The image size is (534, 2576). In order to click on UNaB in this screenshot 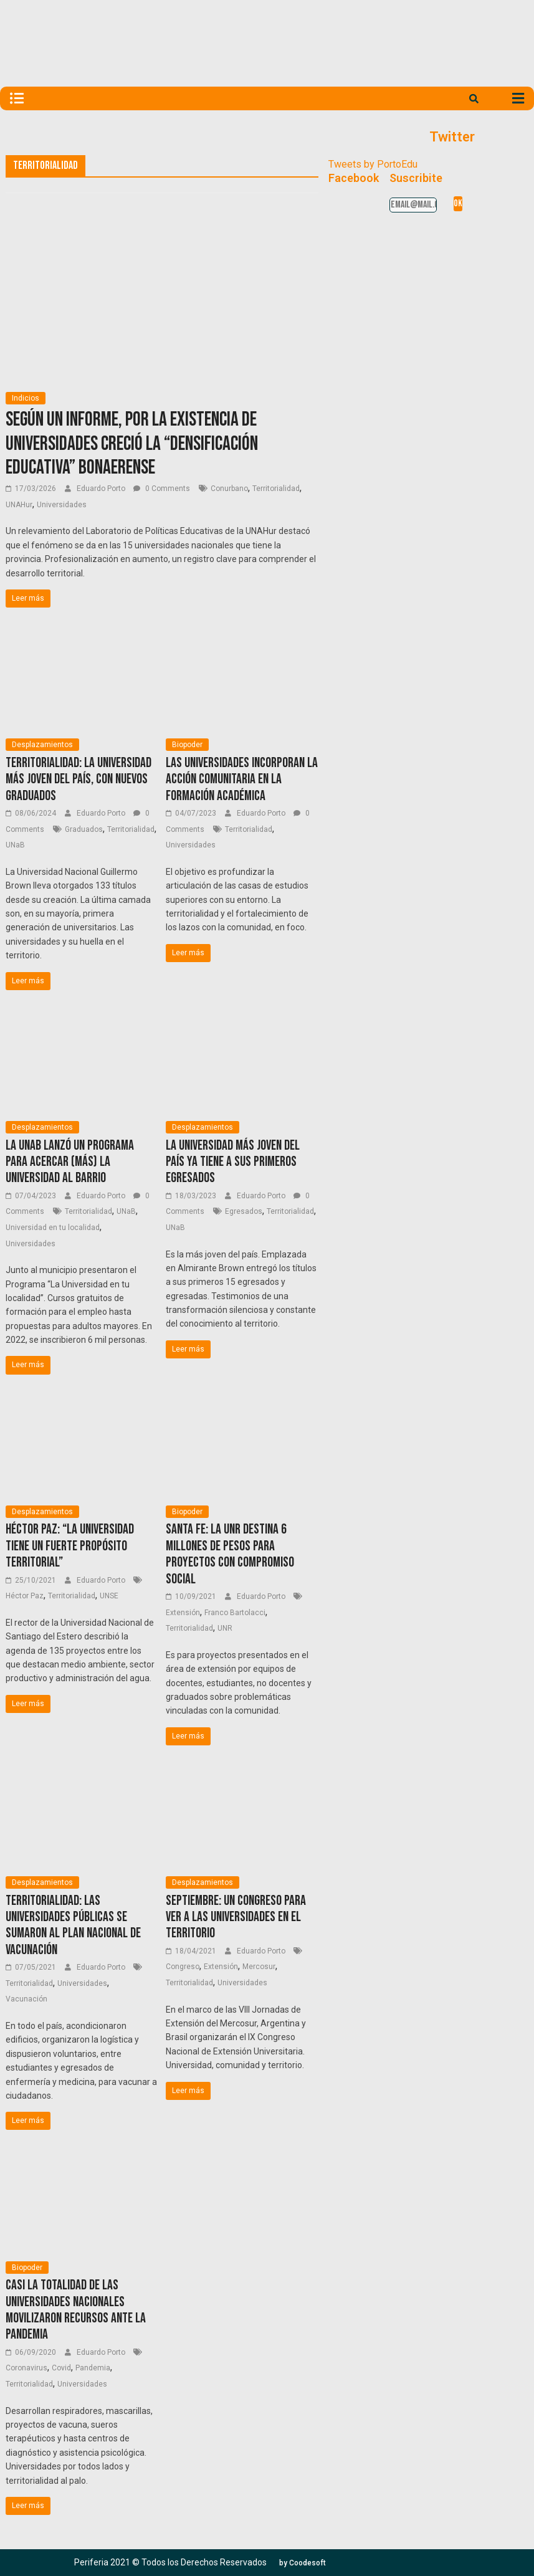, I will do `click(15, 845)`.